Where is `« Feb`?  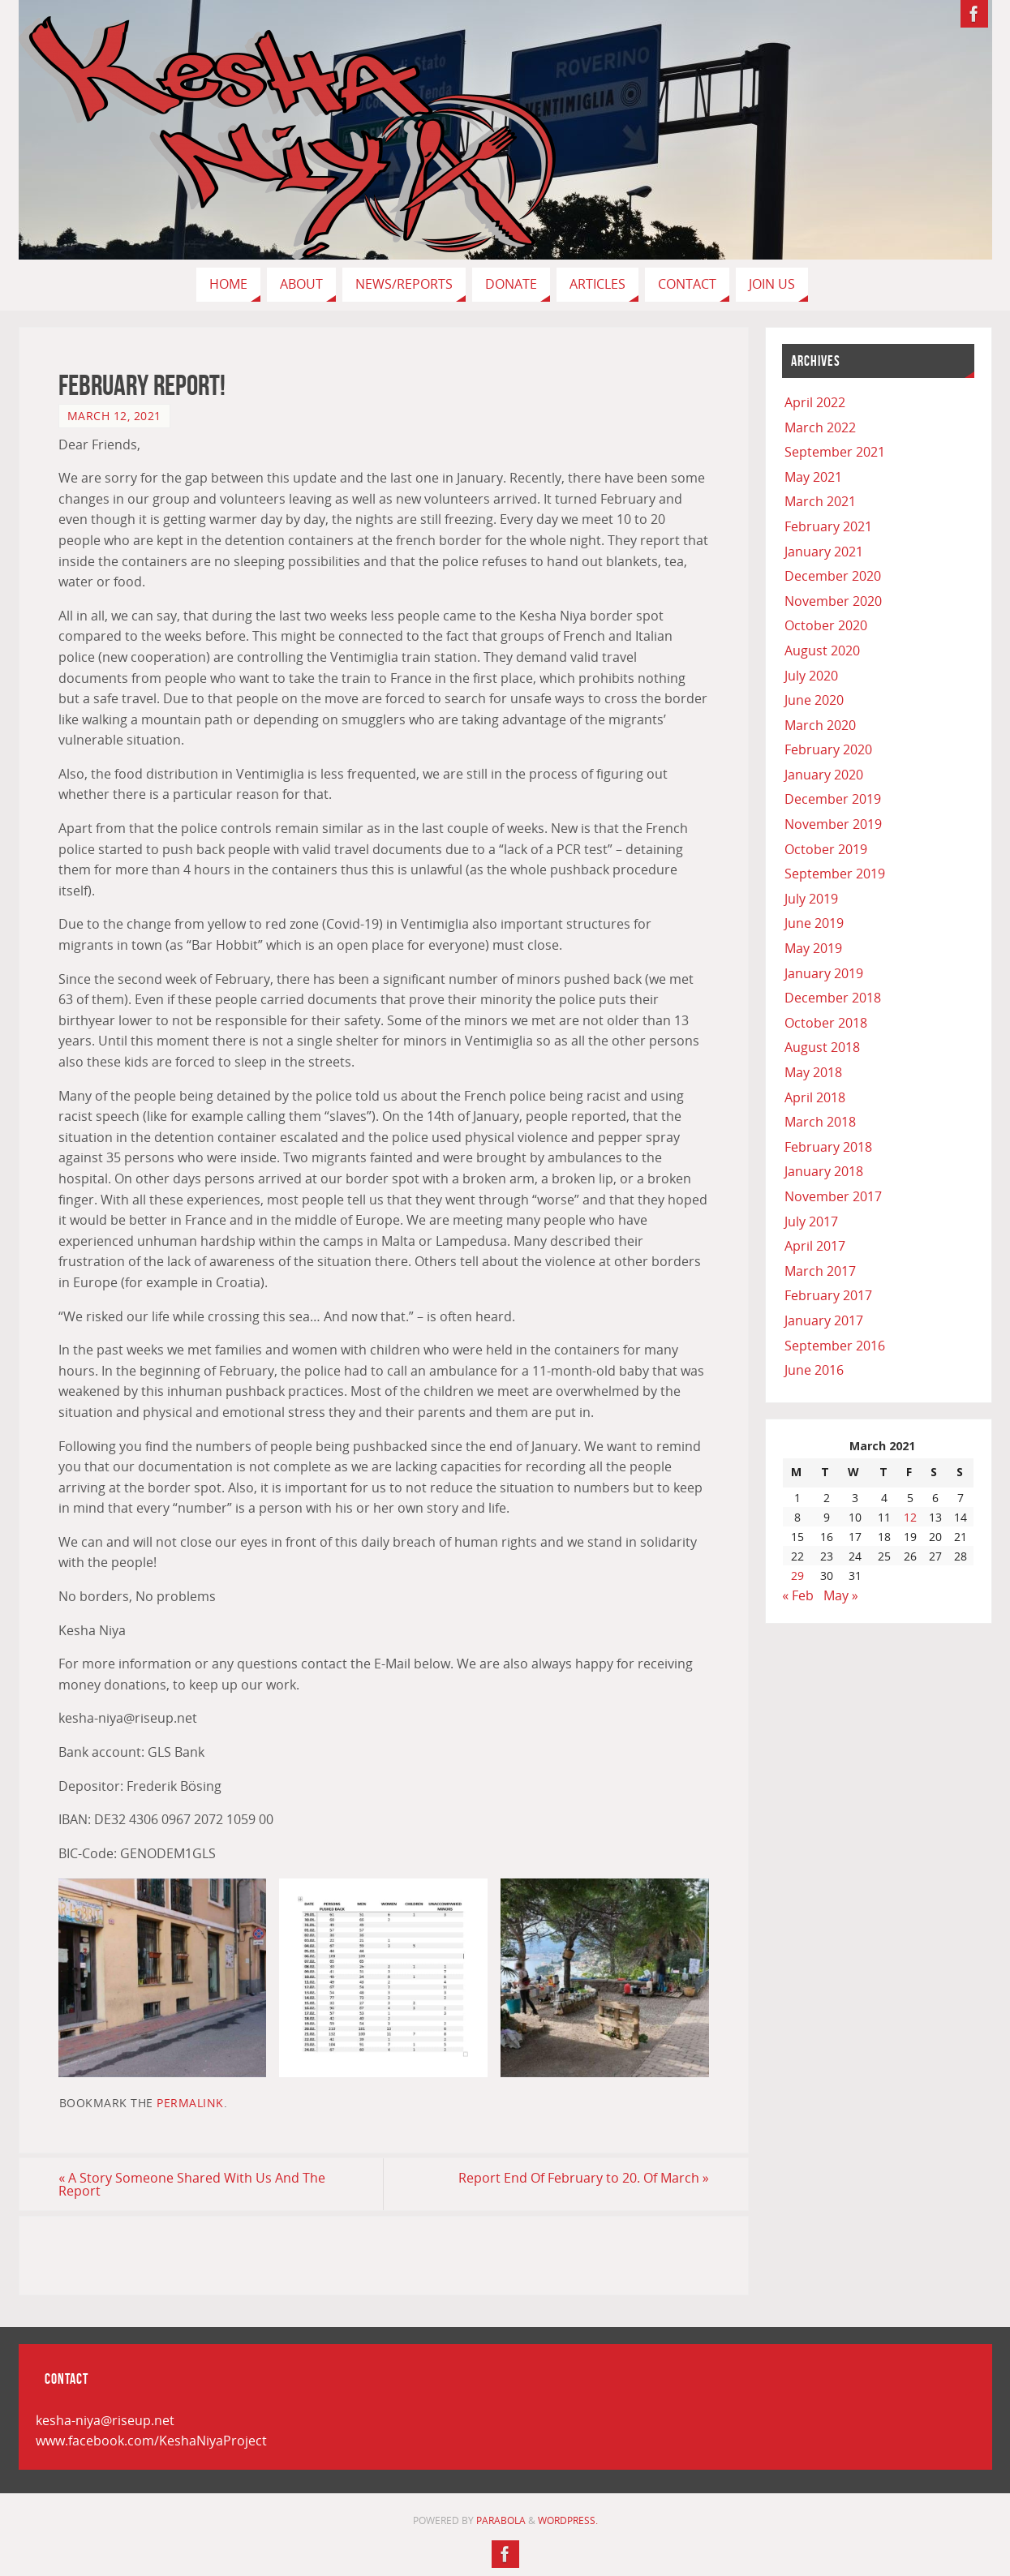
« Feb is located at coordinates (798, 1595).